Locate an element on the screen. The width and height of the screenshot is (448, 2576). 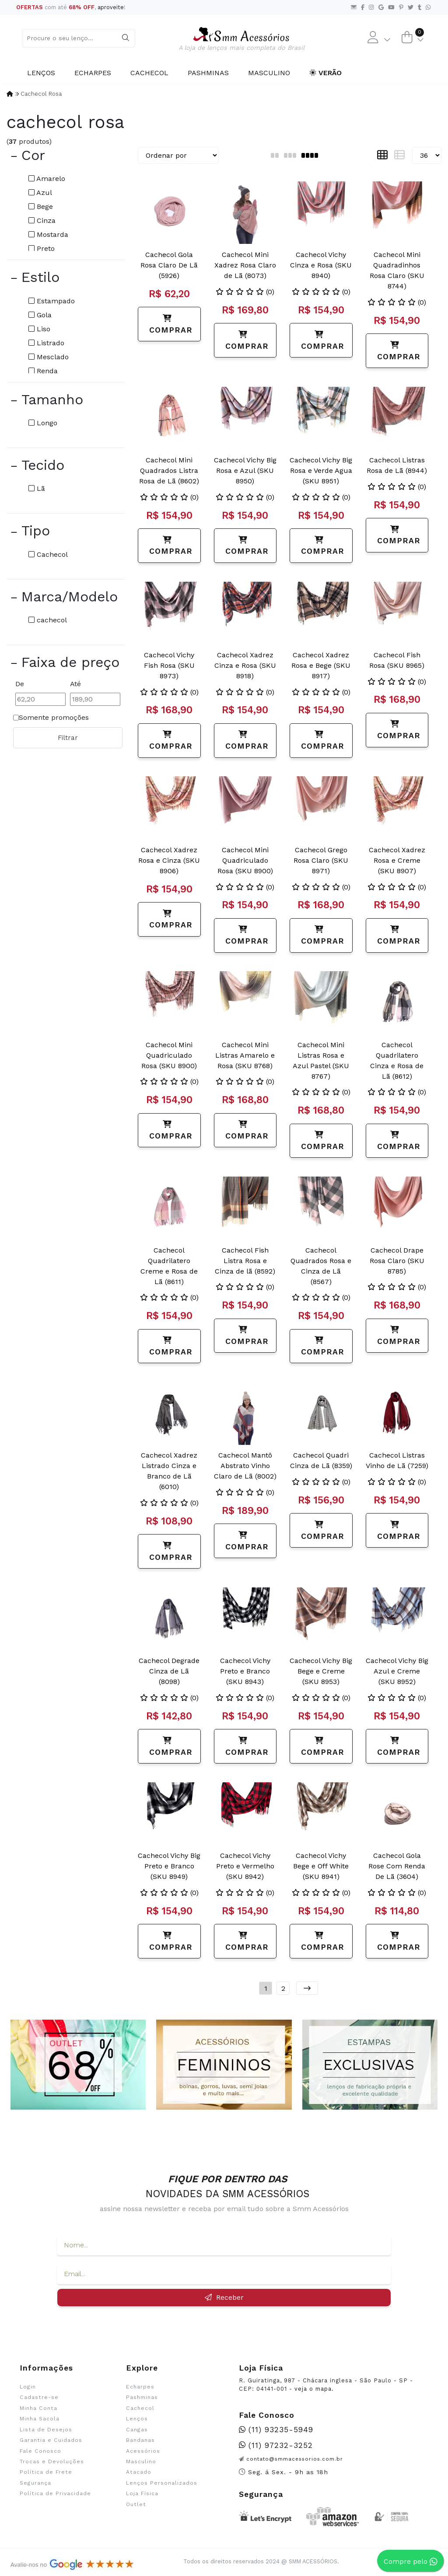
Política de Frete is located at coordinates (46, 2472).